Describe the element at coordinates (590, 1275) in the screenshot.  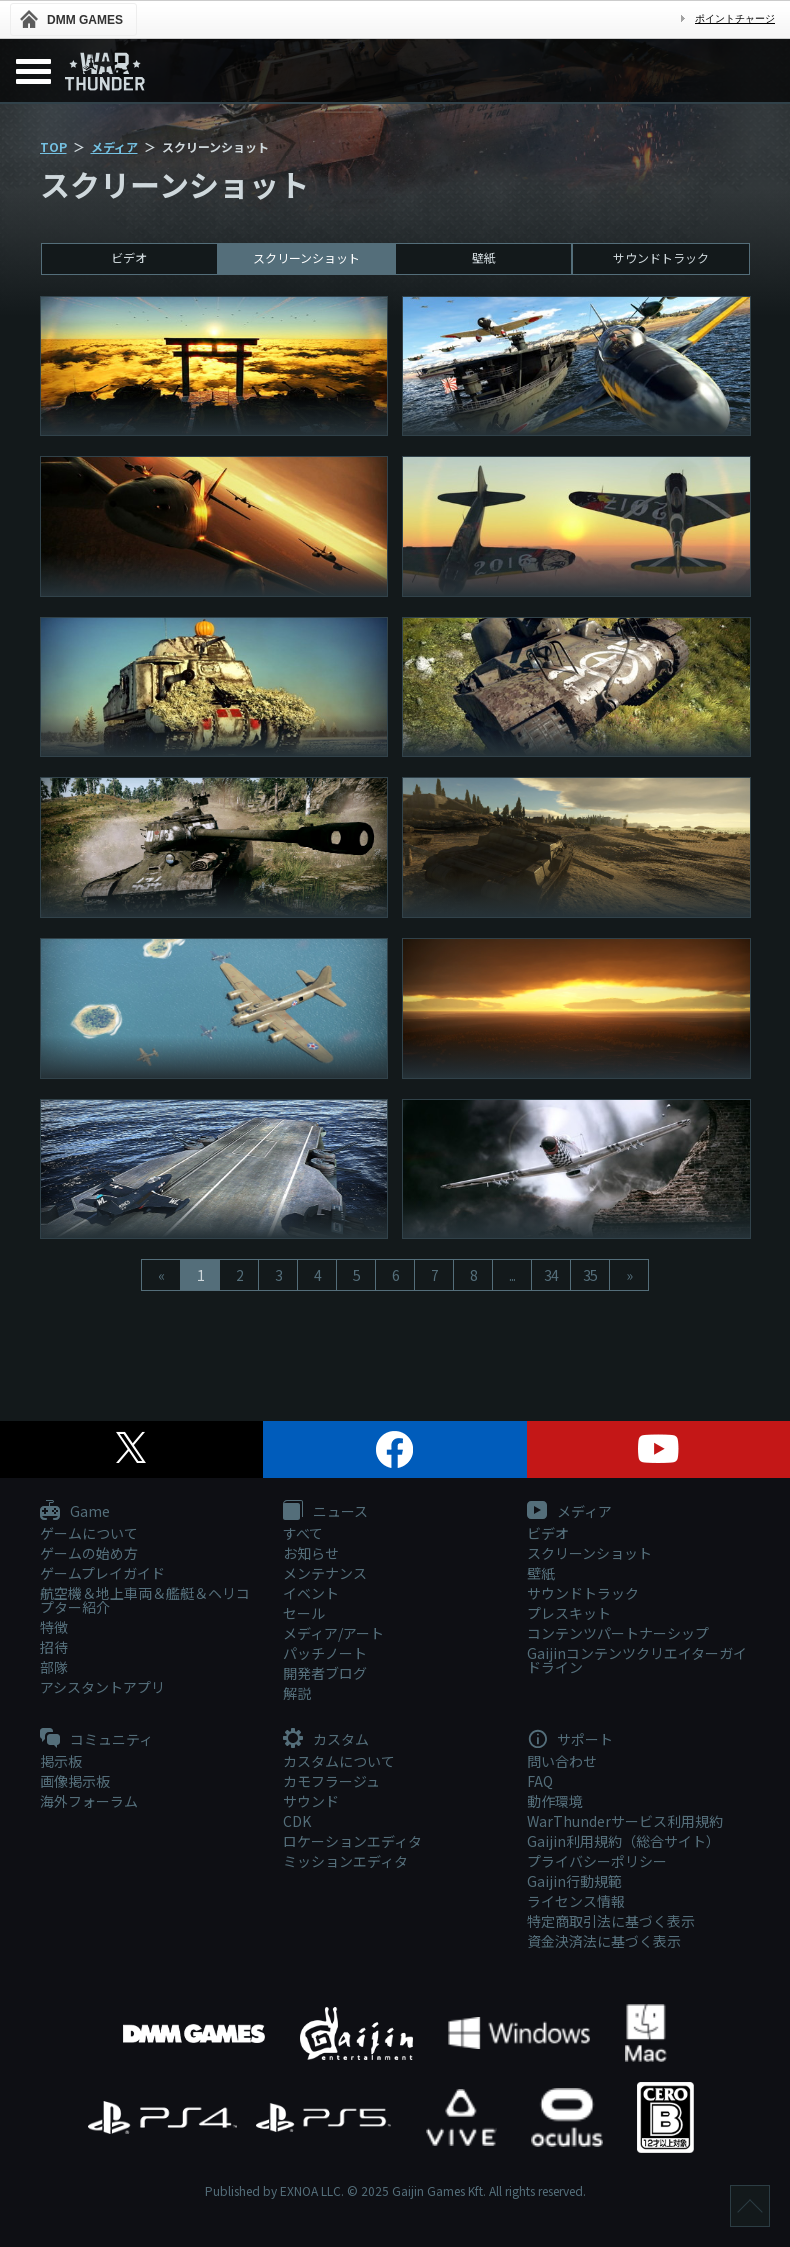
I see `35` at that location.